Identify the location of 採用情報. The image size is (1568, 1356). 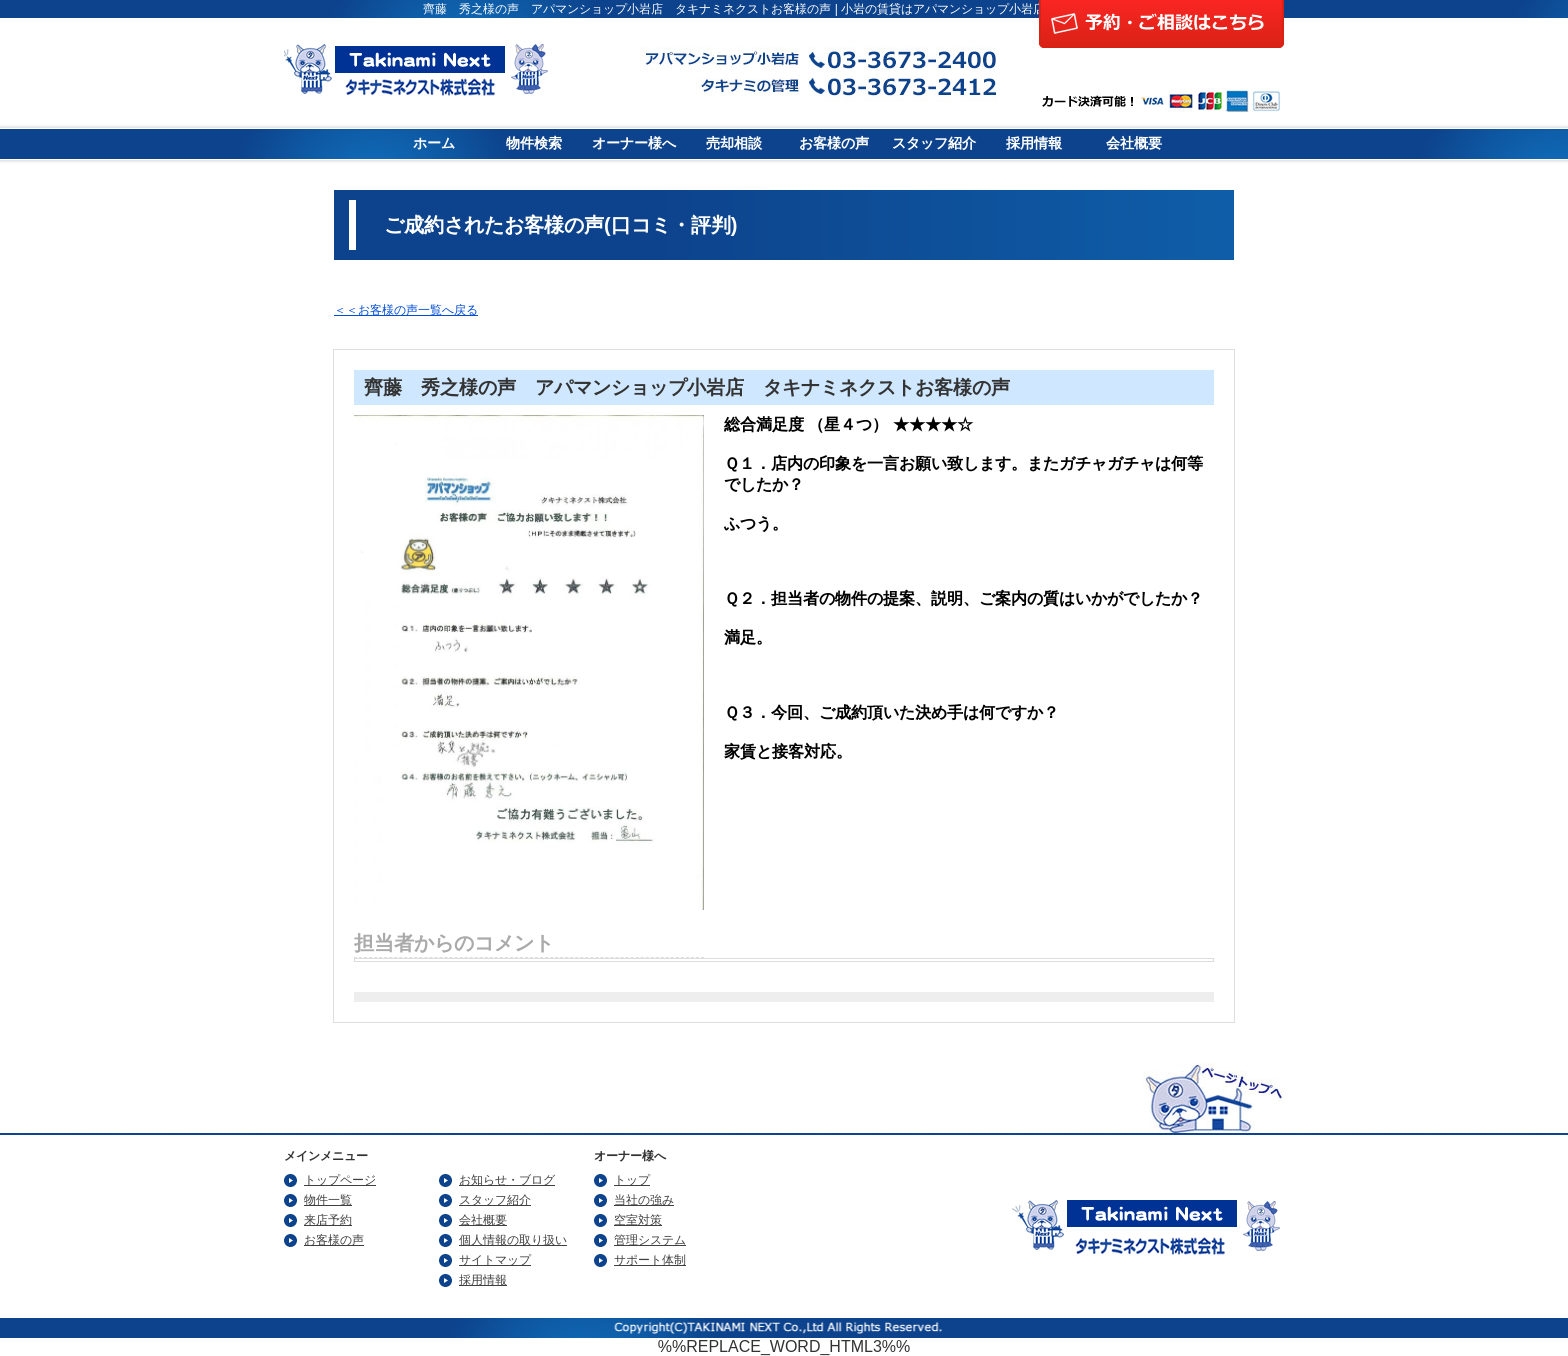
(1034, 143).